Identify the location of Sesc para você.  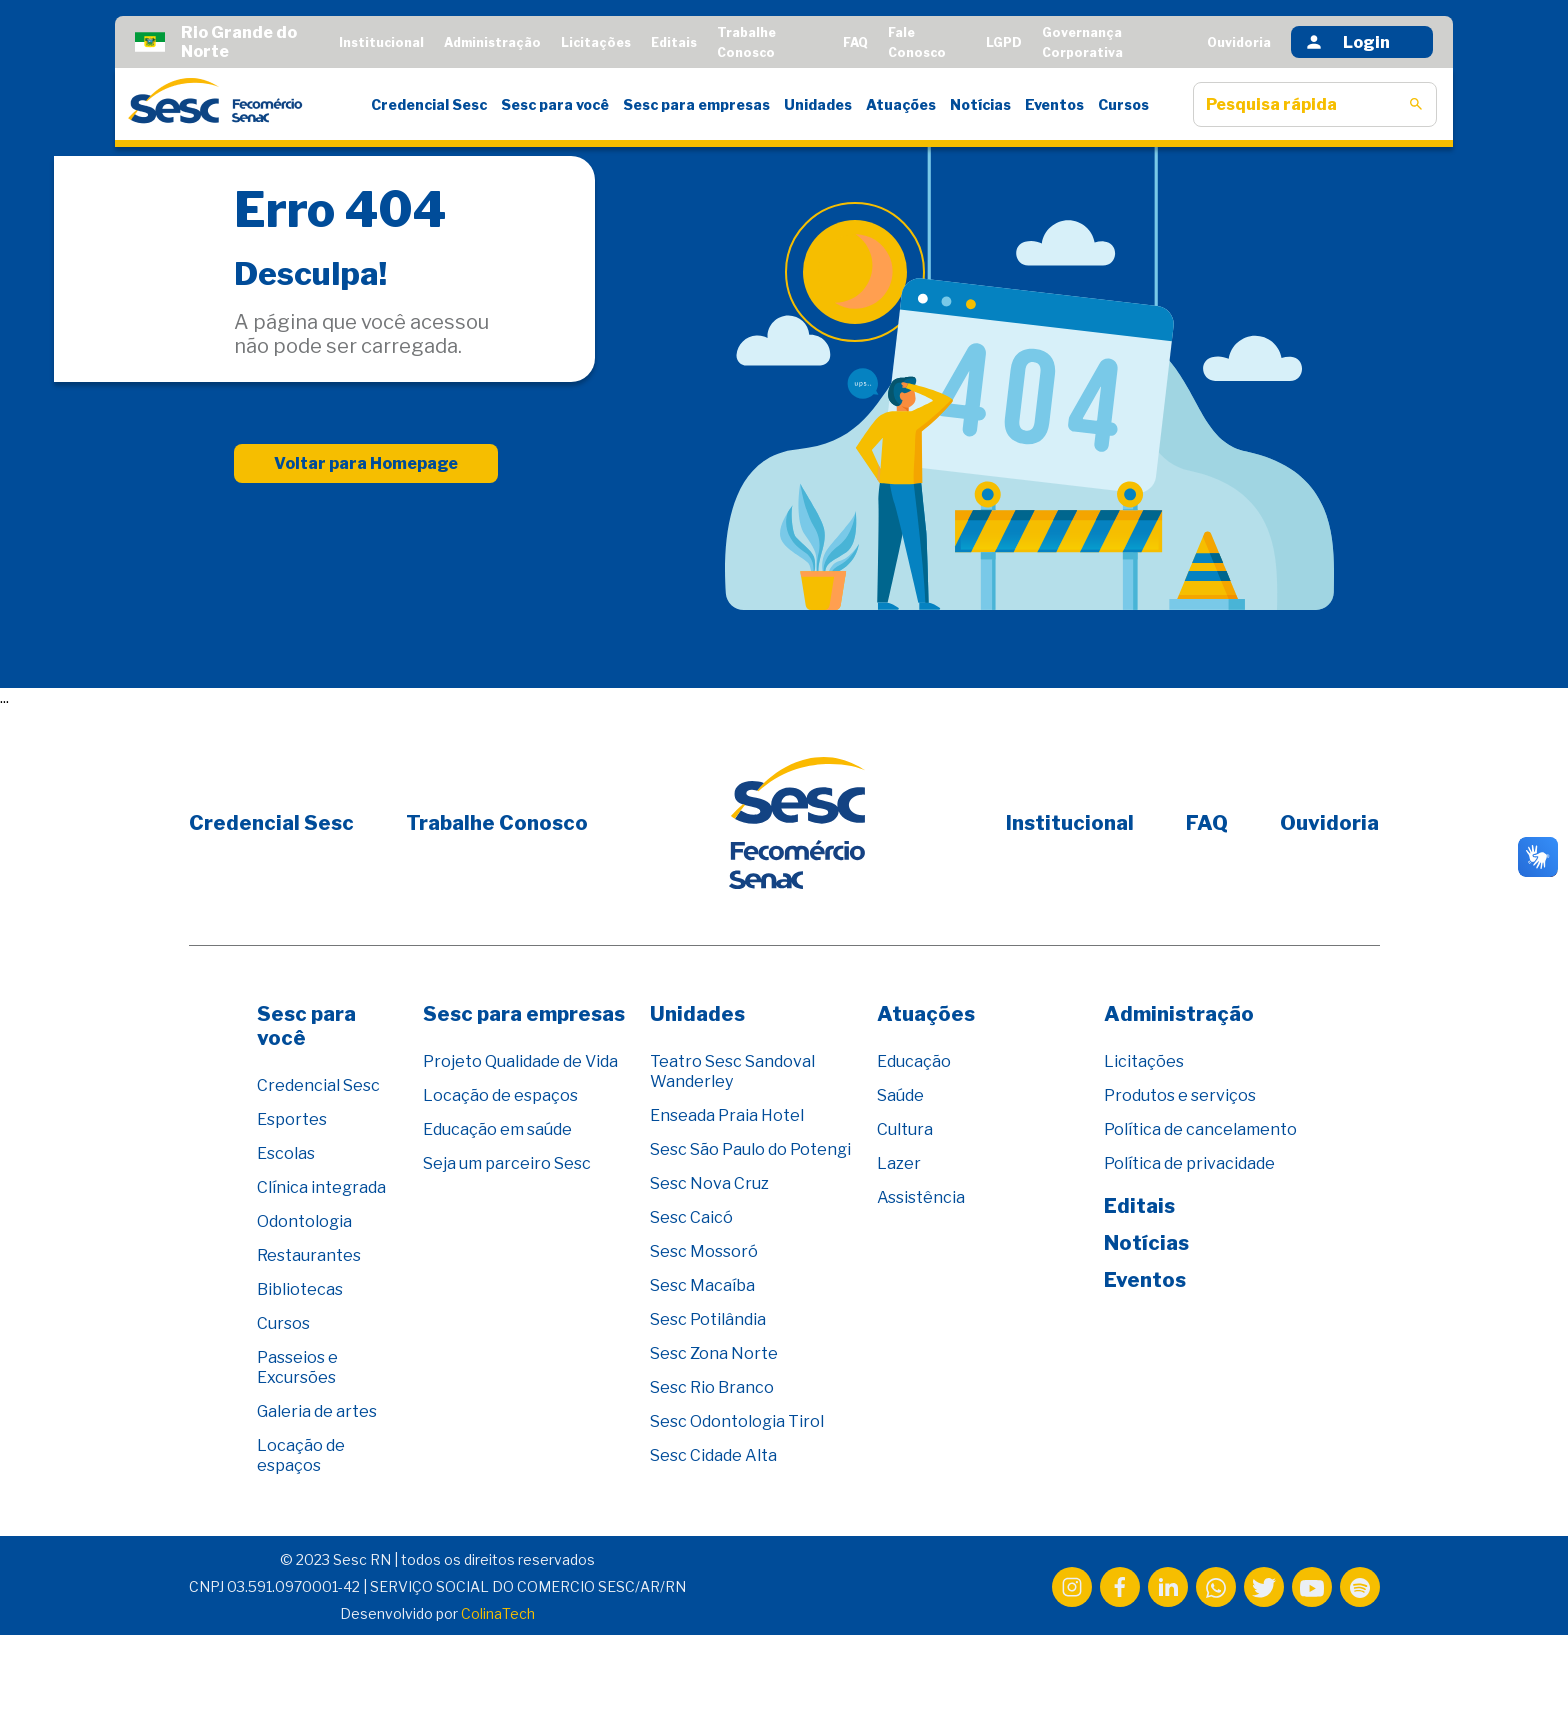
(555, 104).